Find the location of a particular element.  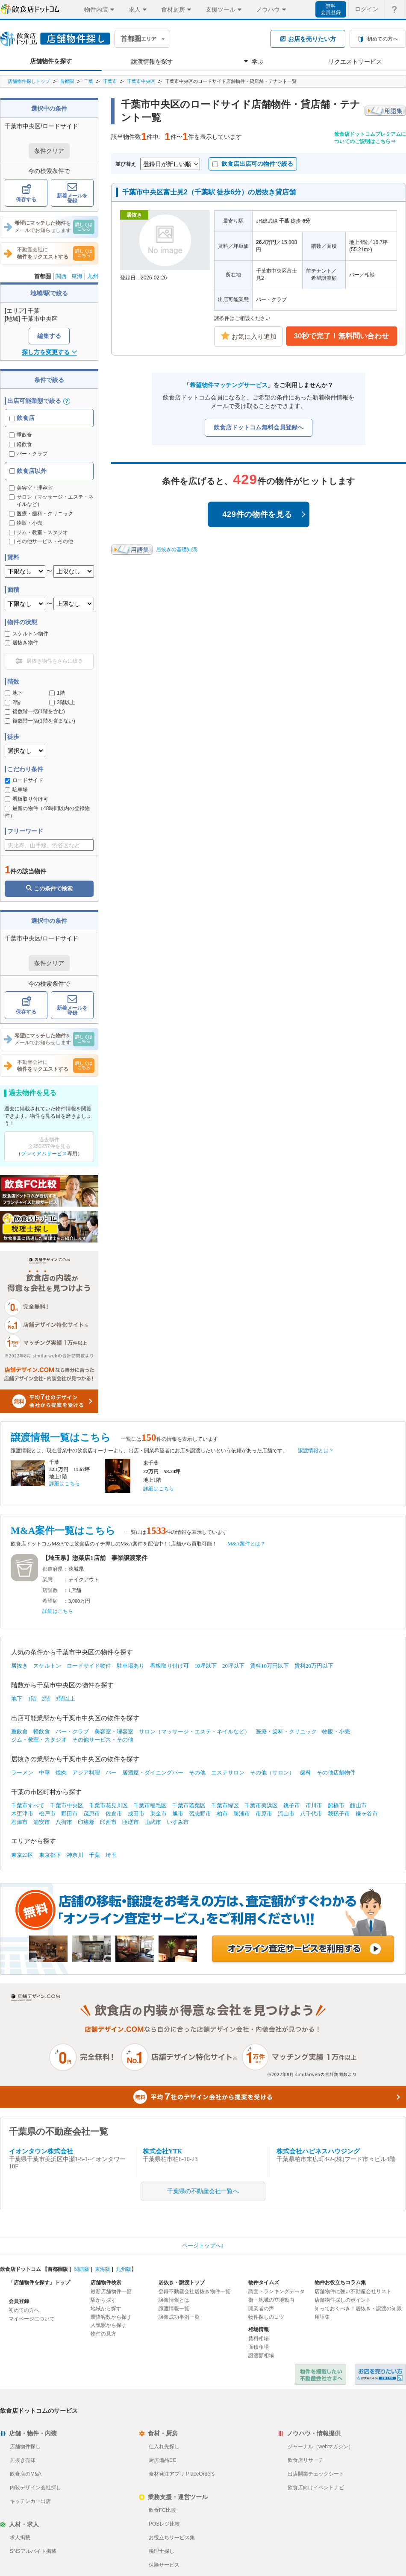

君津市 is located at coordinates (19, 1822).